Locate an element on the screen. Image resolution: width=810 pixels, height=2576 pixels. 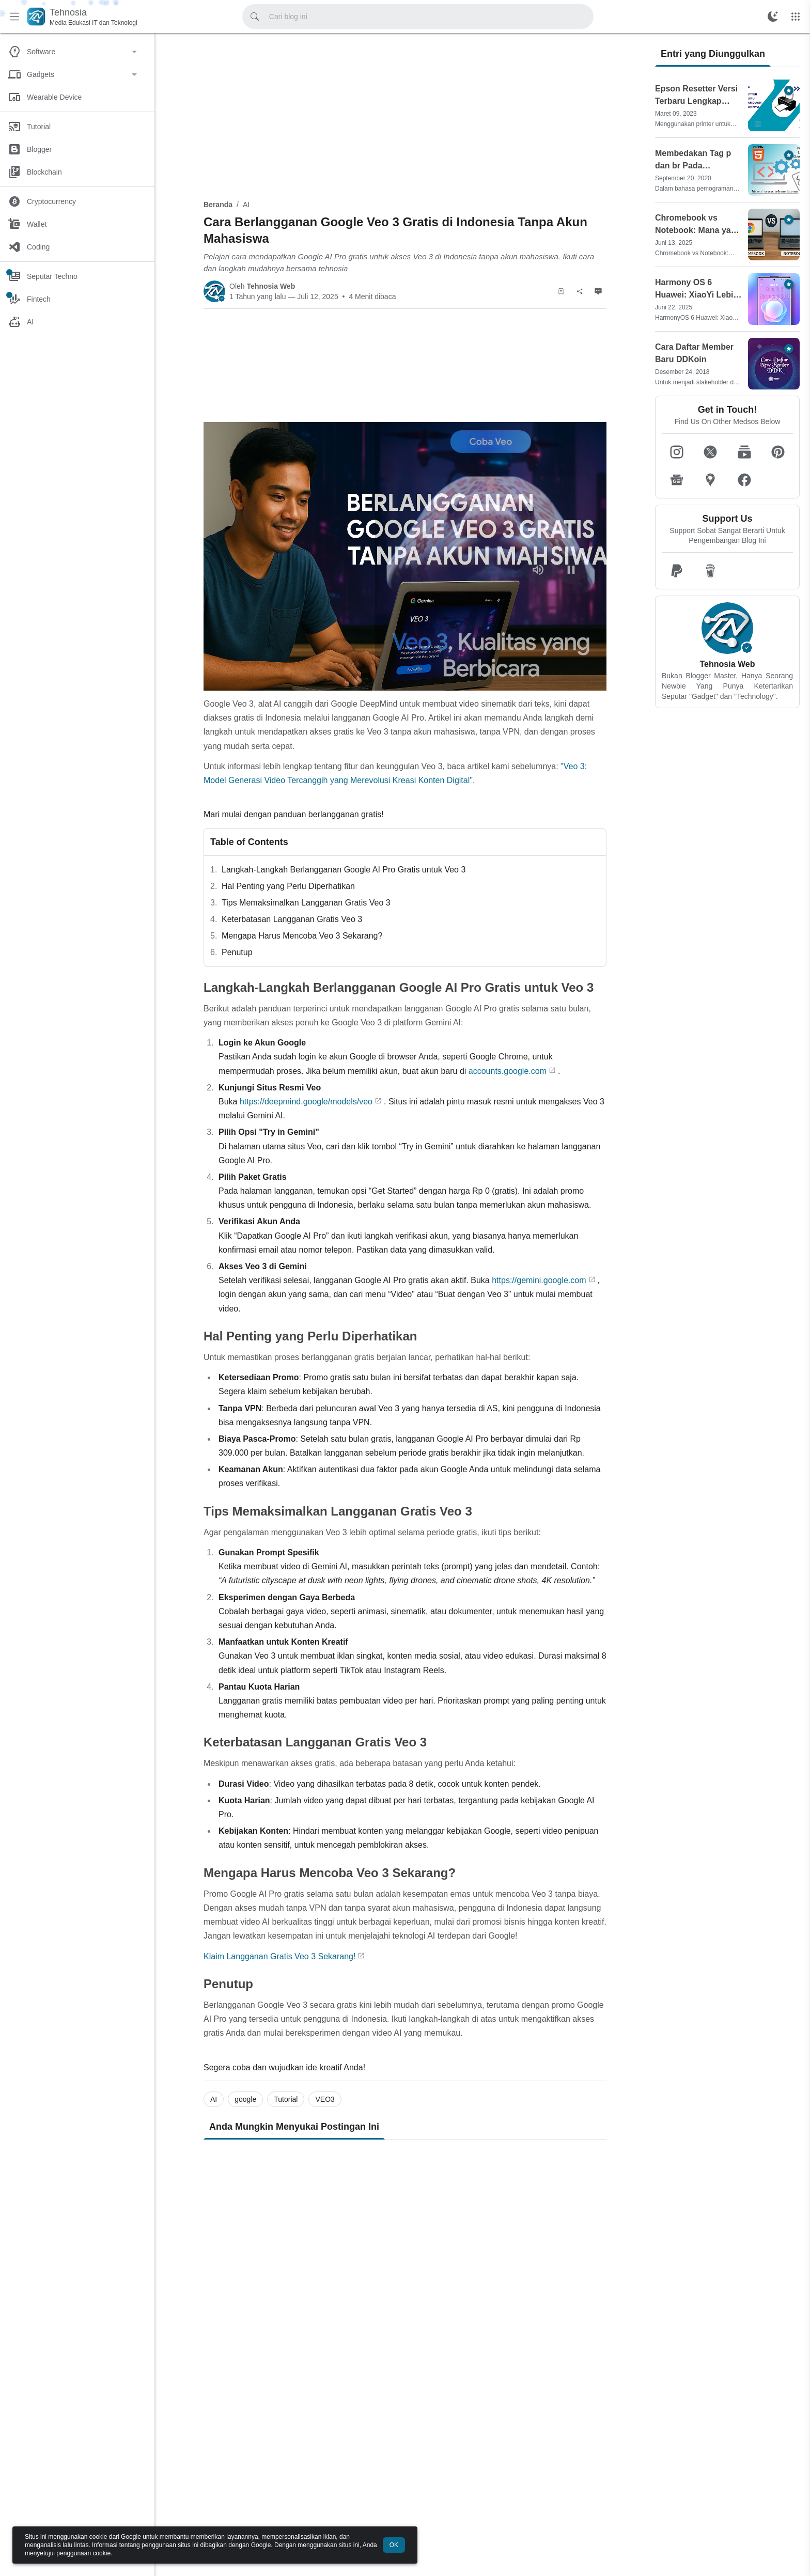
Tips Memaksimalkan Langganan Gratis Veo 3 is located at coordinates (306, 902).